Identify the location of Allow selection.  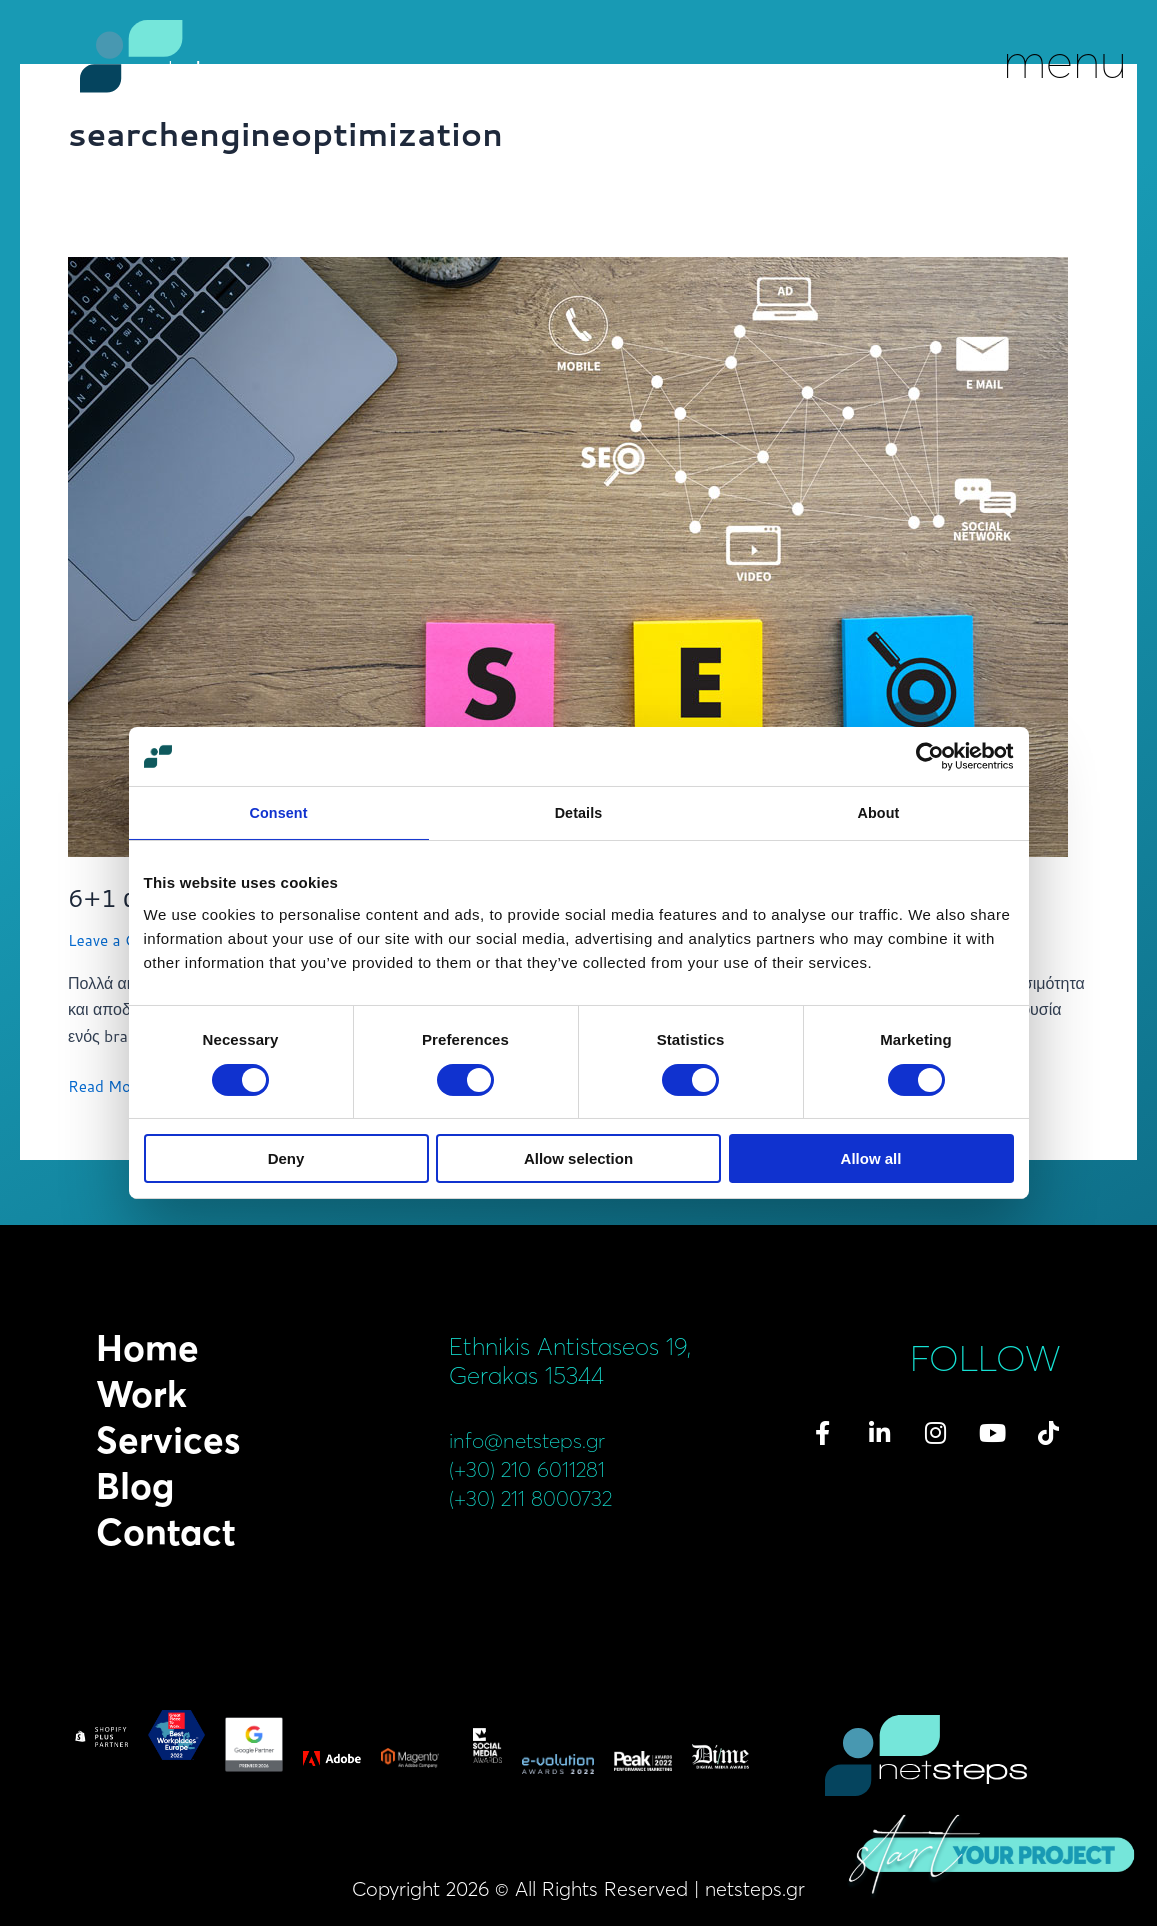
(578, 1159).